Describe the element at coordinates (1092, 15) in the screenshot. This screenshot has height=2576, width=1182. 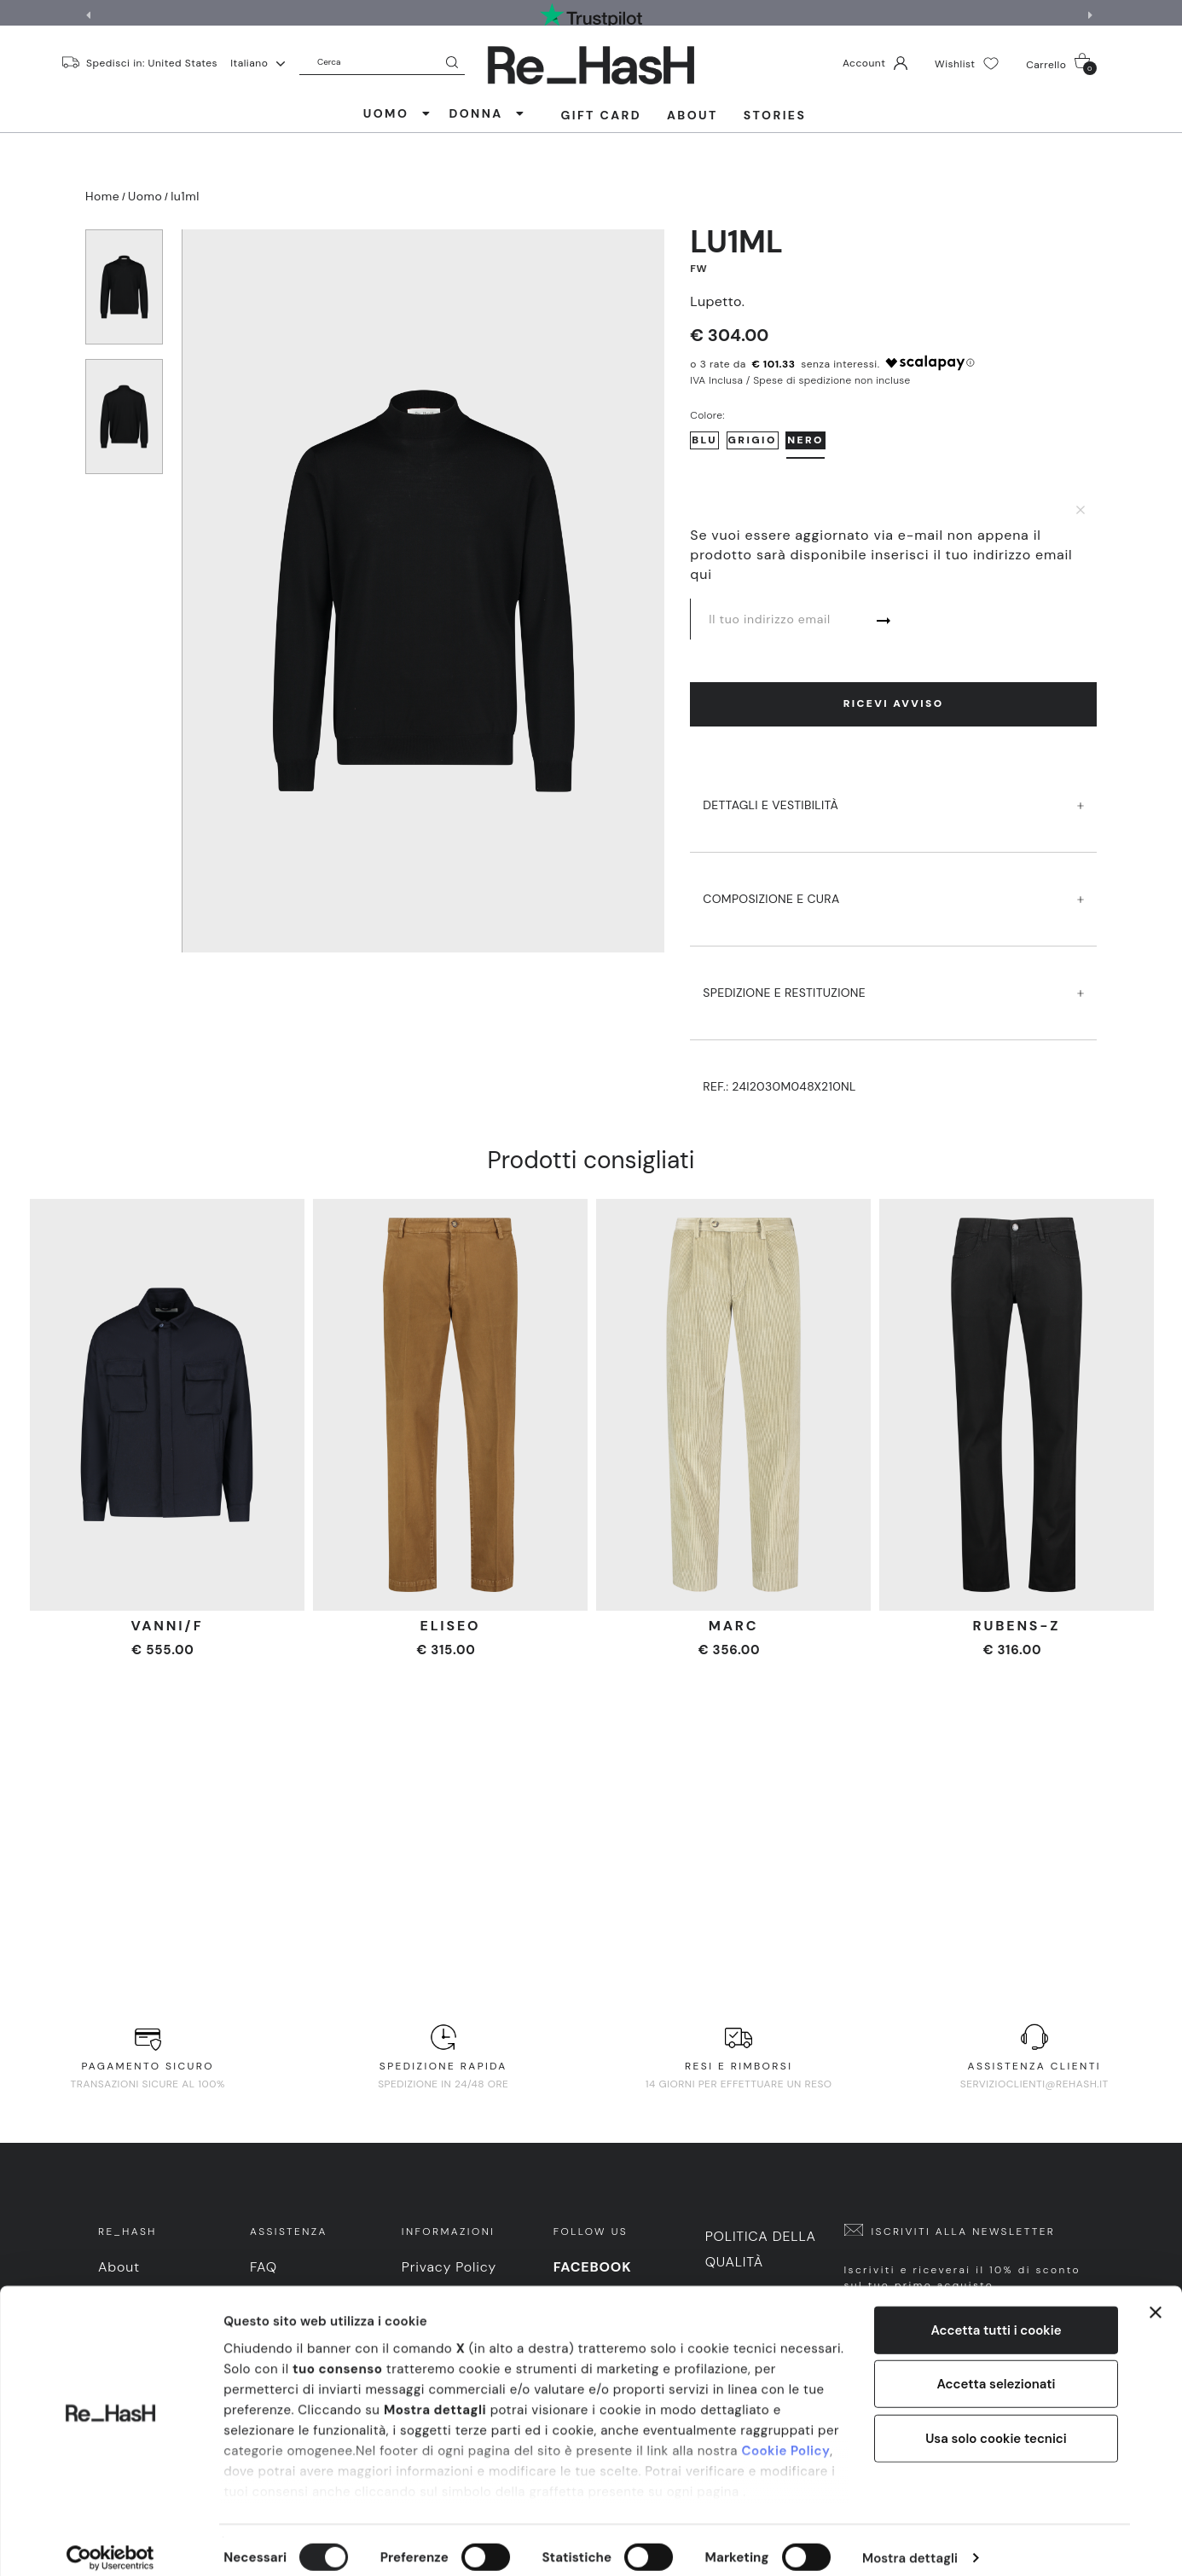
I see `[button]` at that location.